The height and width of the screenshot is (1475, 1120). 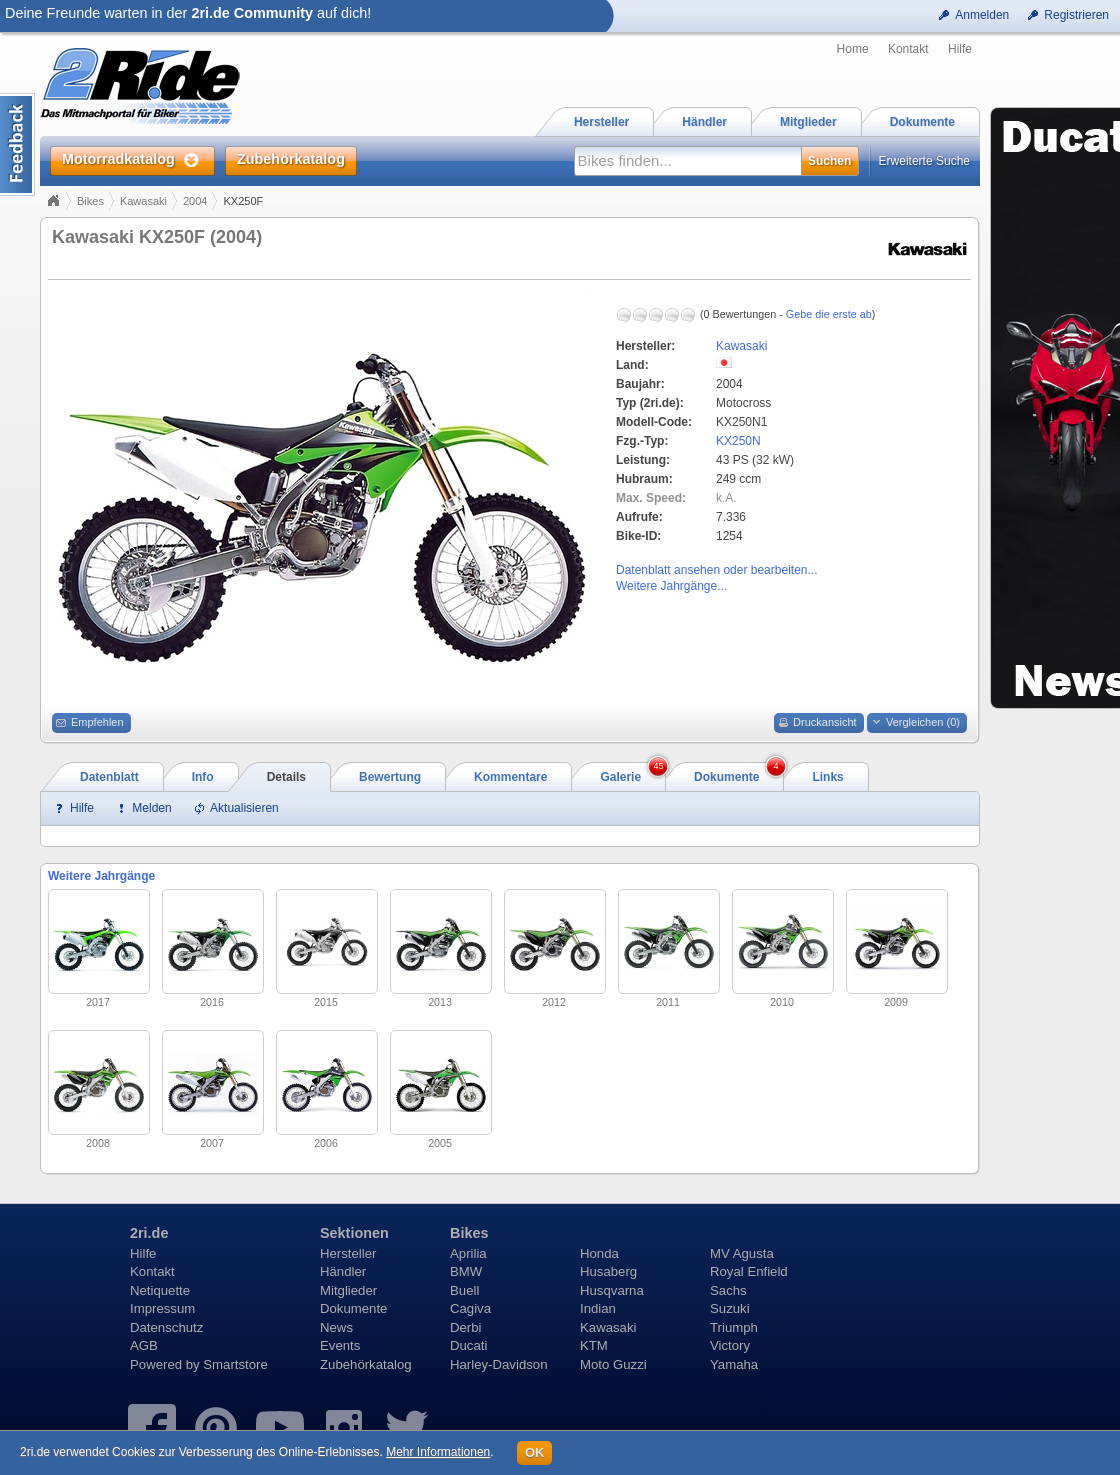 I want to click on Hilfe, so click(x=960, y=49).